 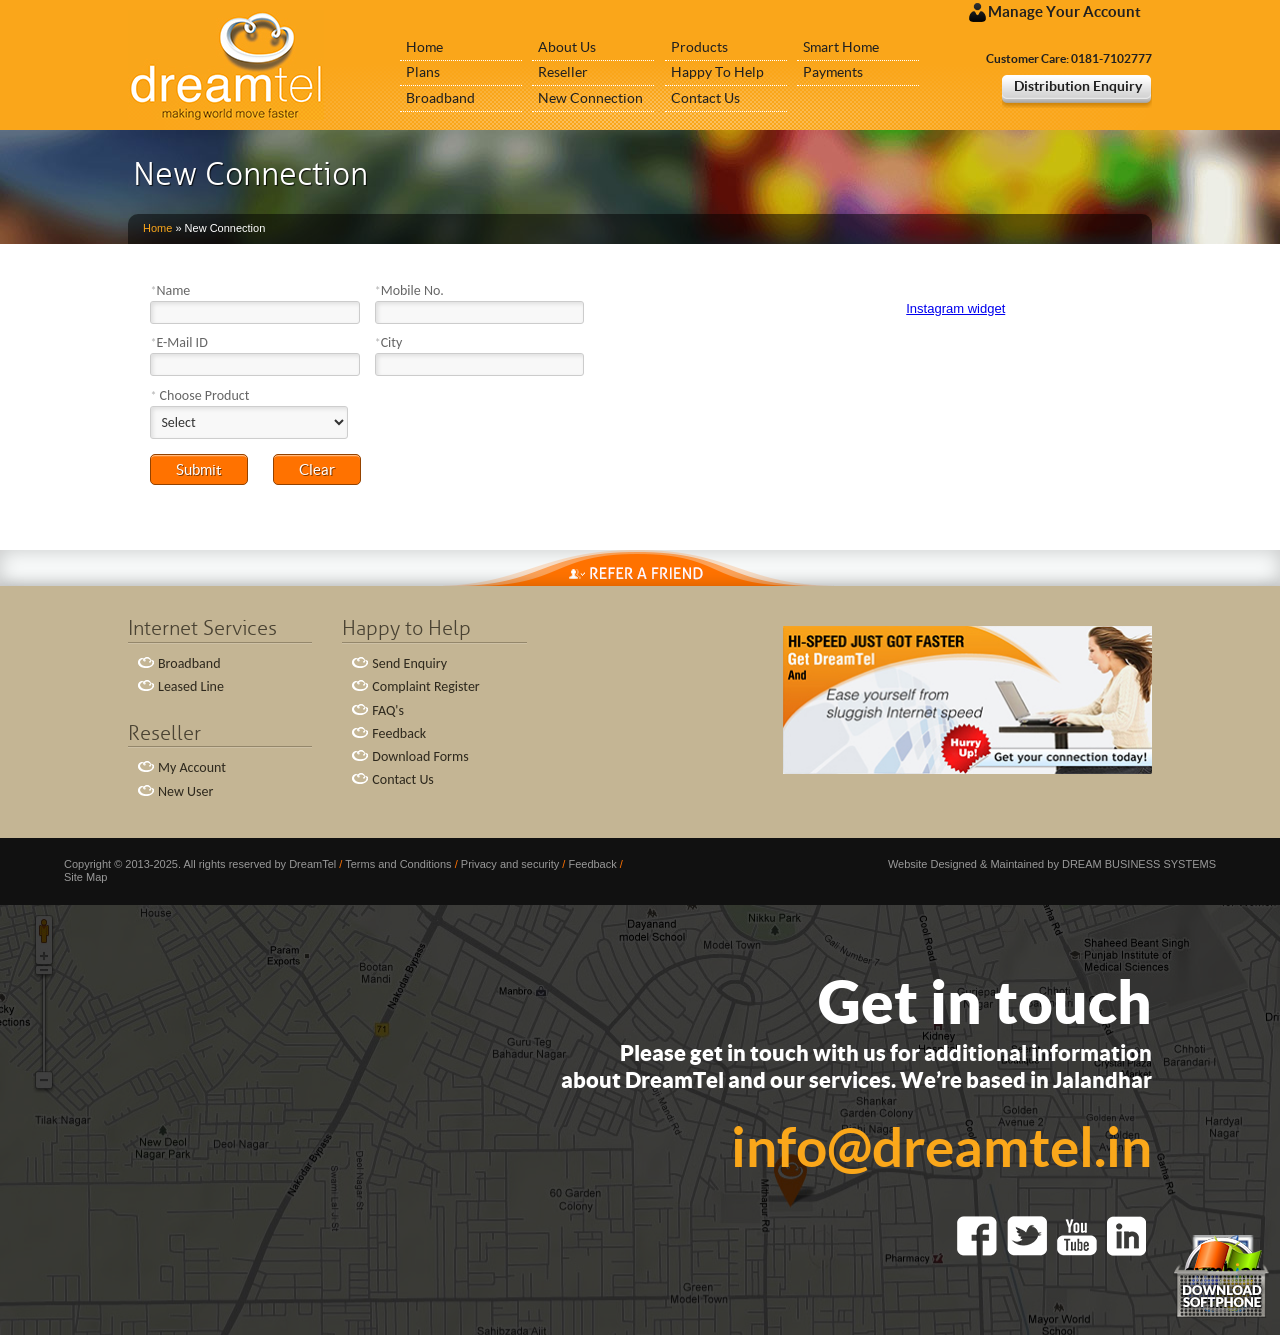 I want to click on Privacy and security, so click(x=510, y=864).